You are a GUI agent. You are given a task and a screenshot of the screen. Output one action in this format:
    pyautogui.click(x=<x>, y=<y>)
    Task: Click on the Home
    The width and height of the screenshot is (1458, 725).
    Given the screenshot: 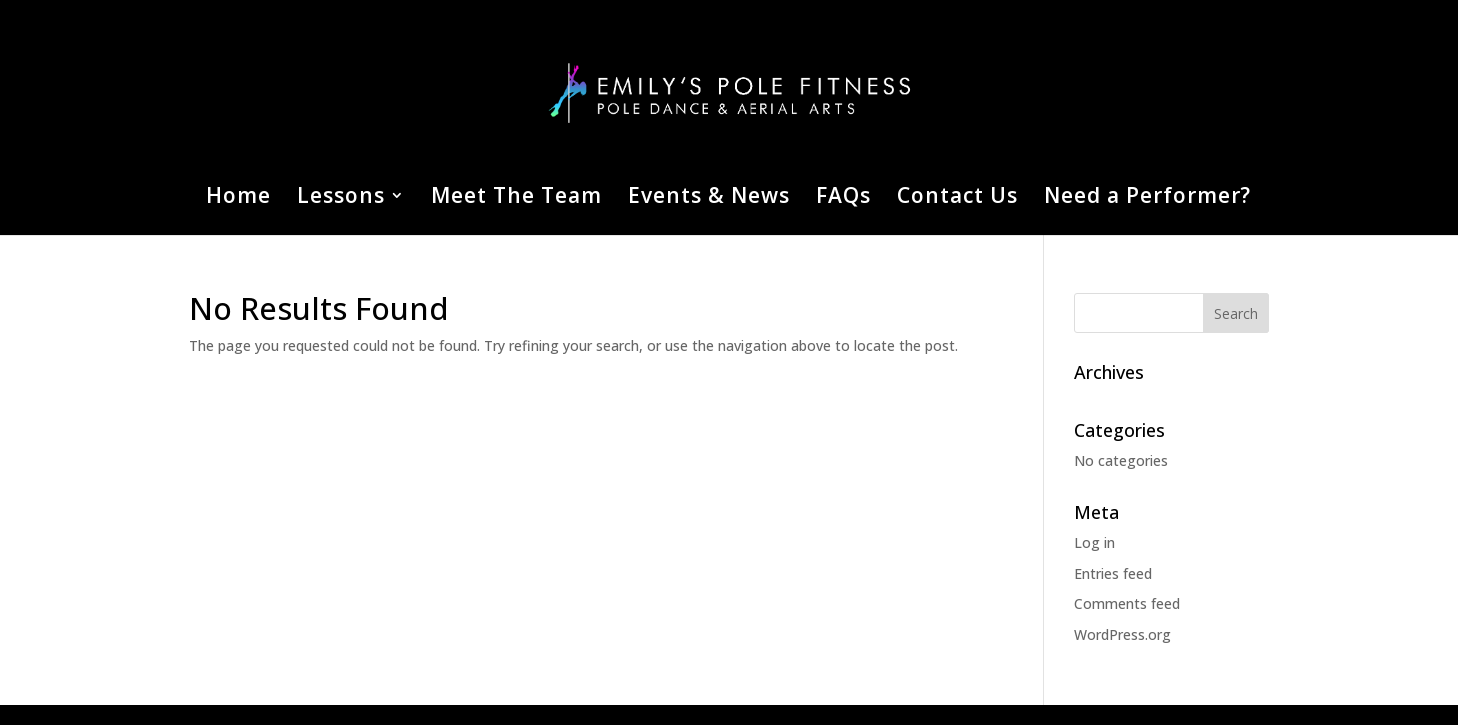 What is the action you would take?
    pyautogui.click(x=238, y=198)
    